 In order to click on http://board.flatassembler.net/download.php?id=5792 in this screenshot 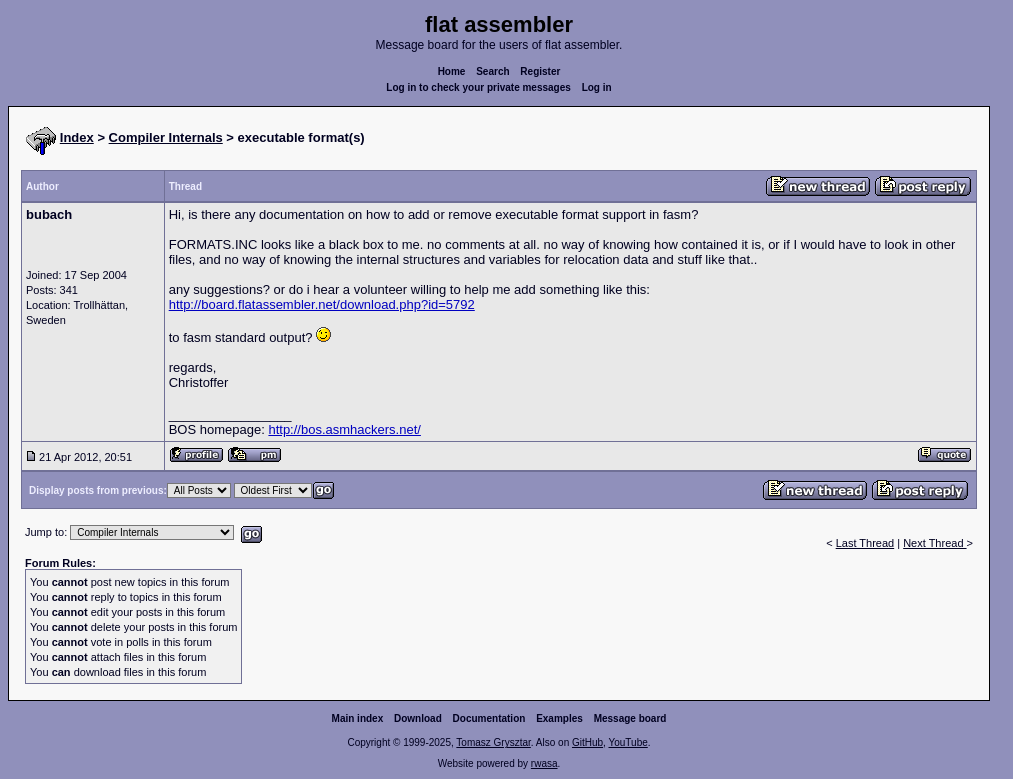, I will do `click(322, 304)`.